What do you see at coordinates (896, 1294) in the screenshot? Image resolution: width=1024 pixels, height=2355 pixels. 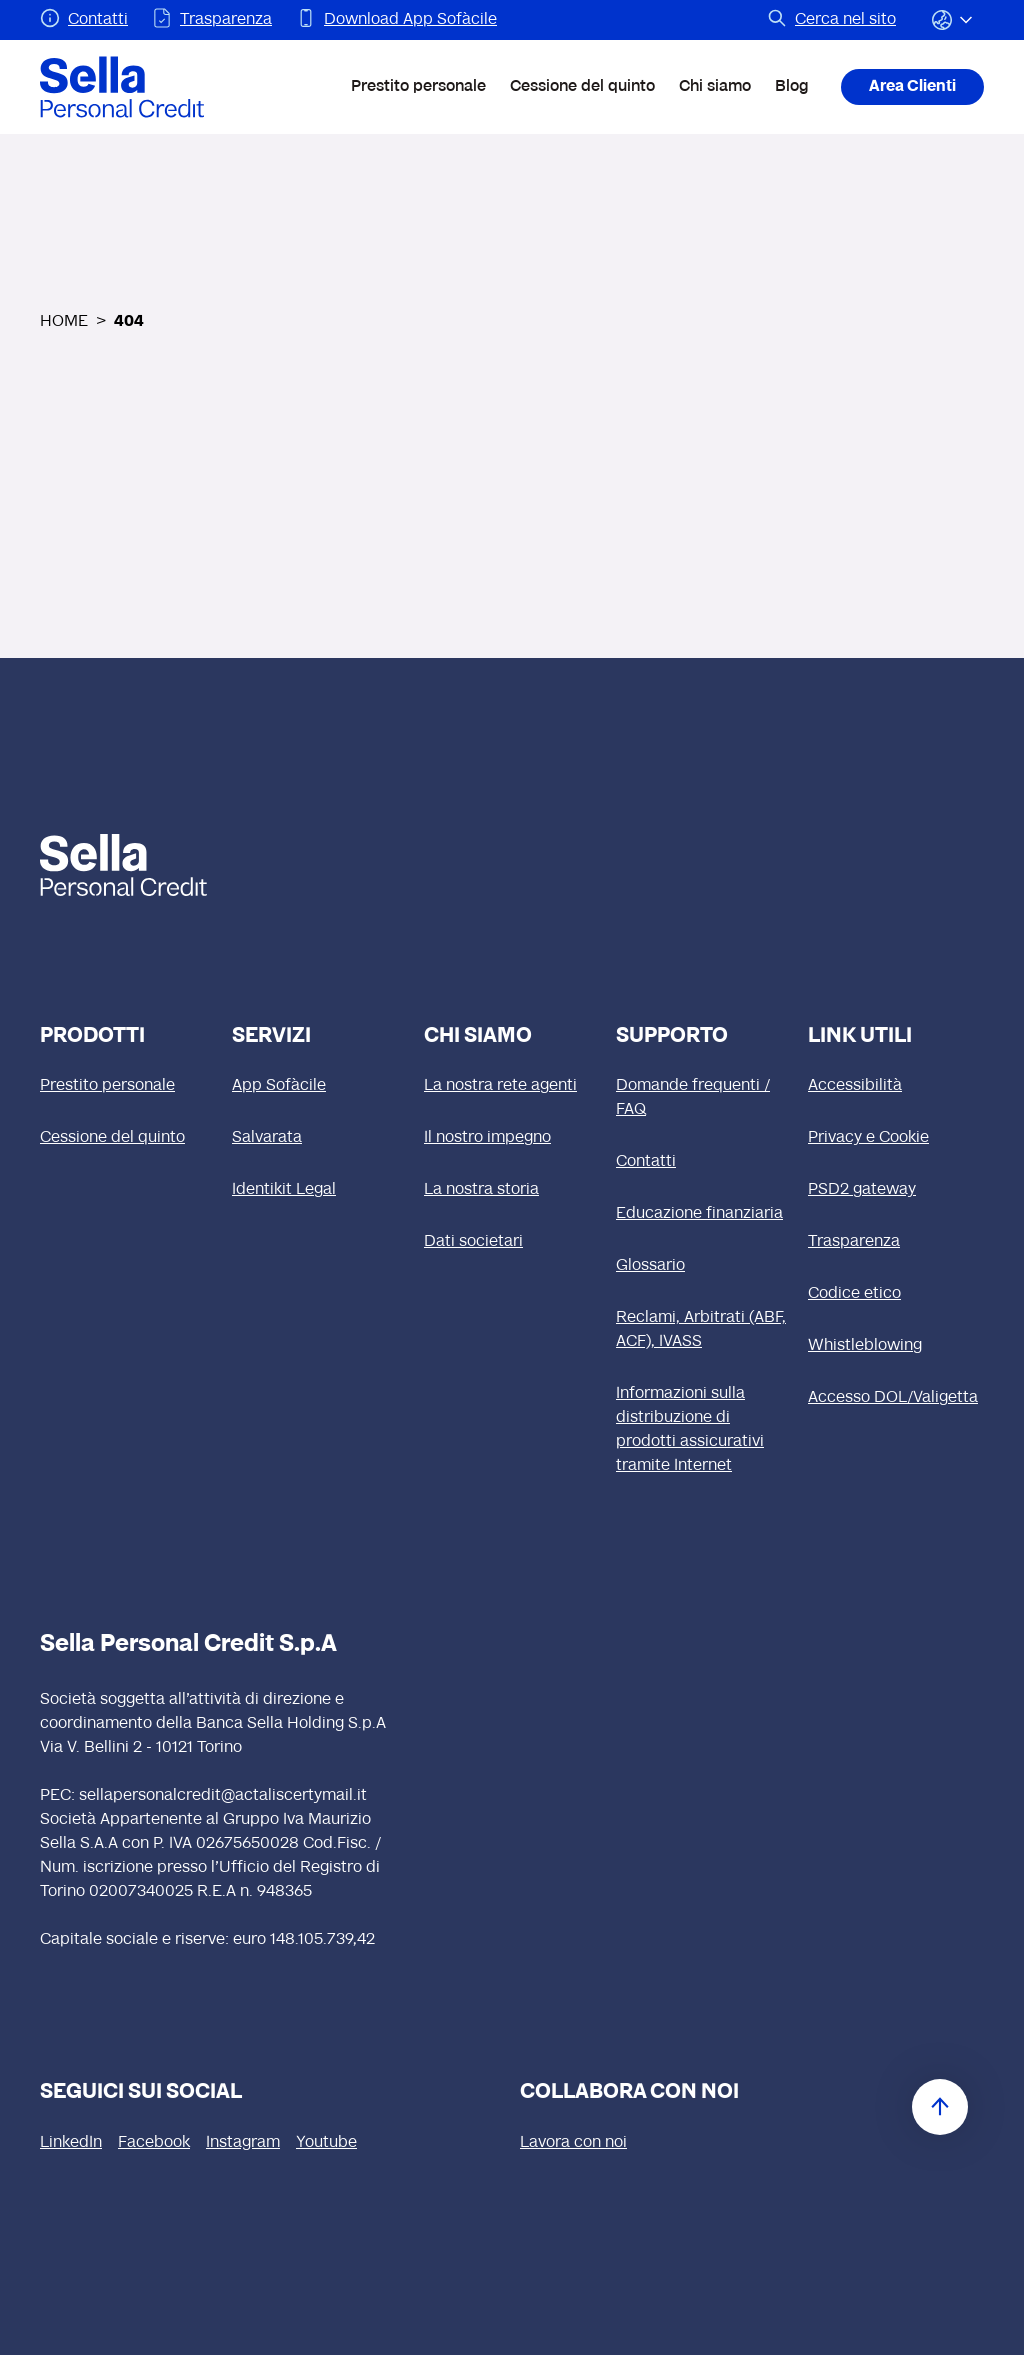 I see `[Codice etico (si apre in una nuova finestra)]` at bounding box center [896, 1294].